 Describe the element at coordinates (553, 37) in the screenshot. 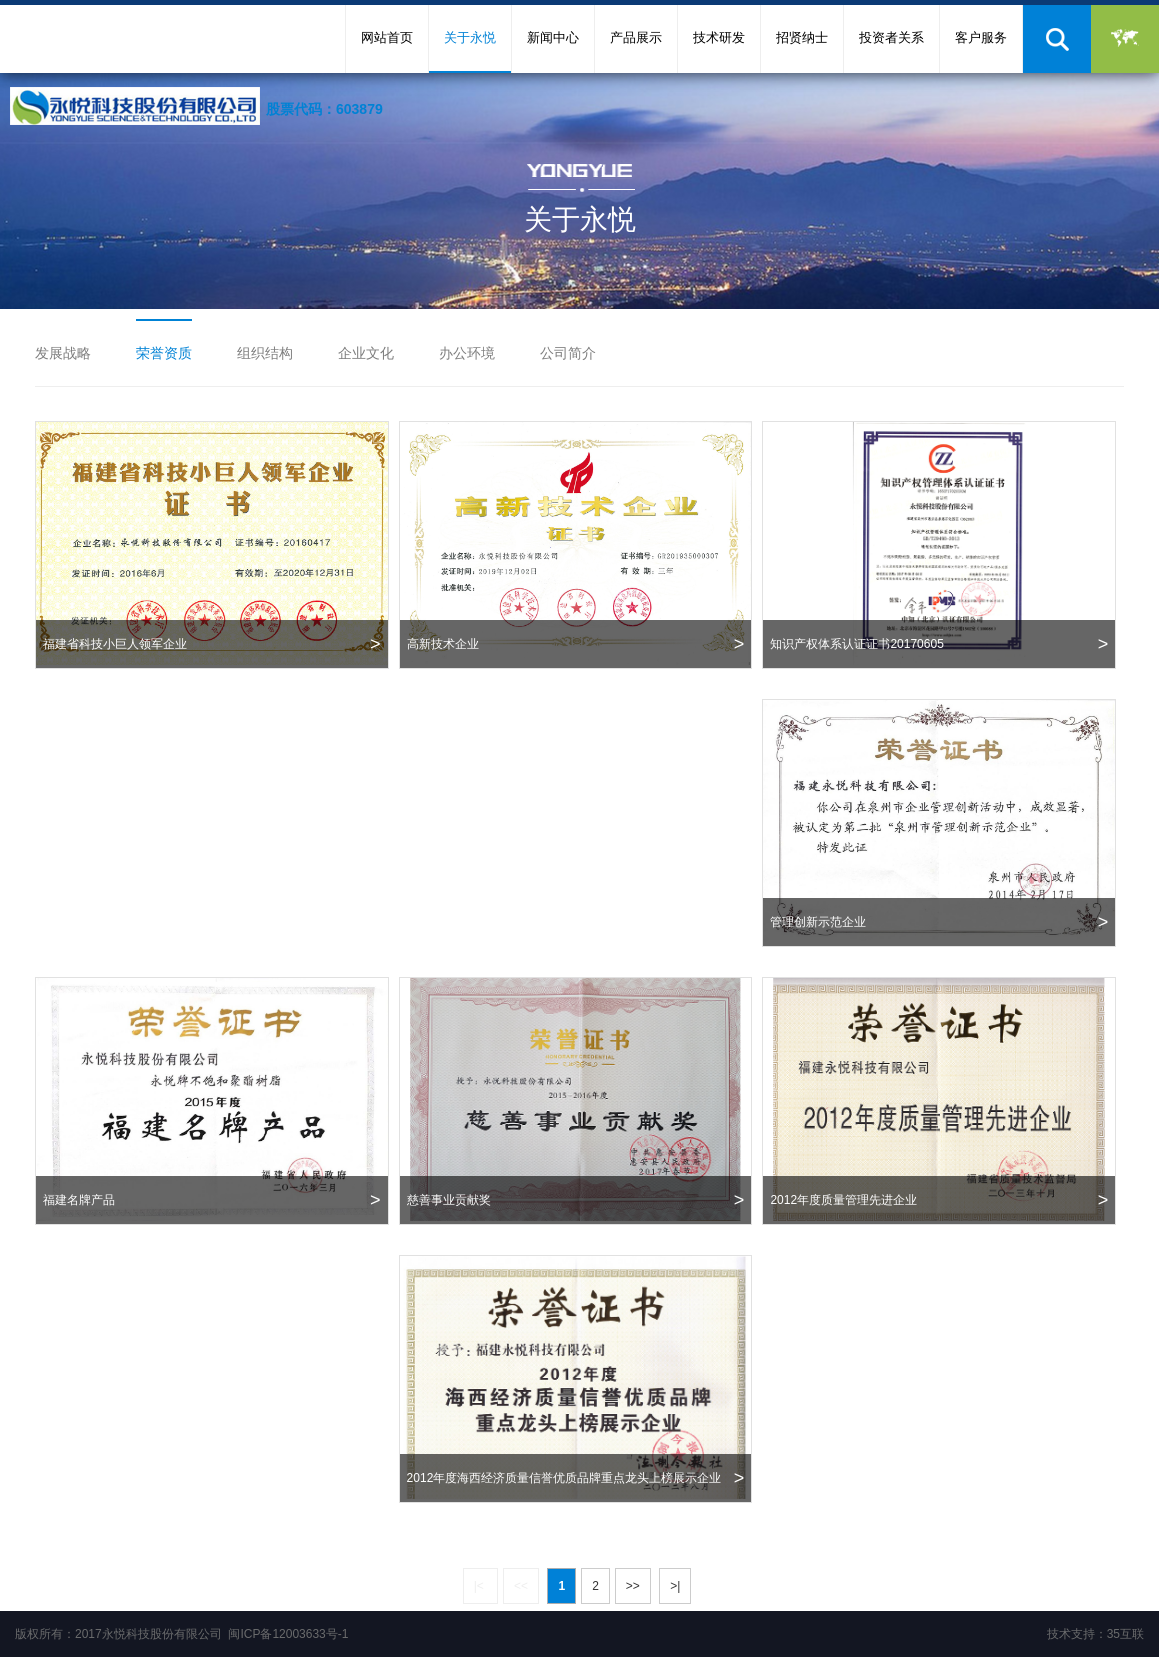

I see `新闻中心` at that location.